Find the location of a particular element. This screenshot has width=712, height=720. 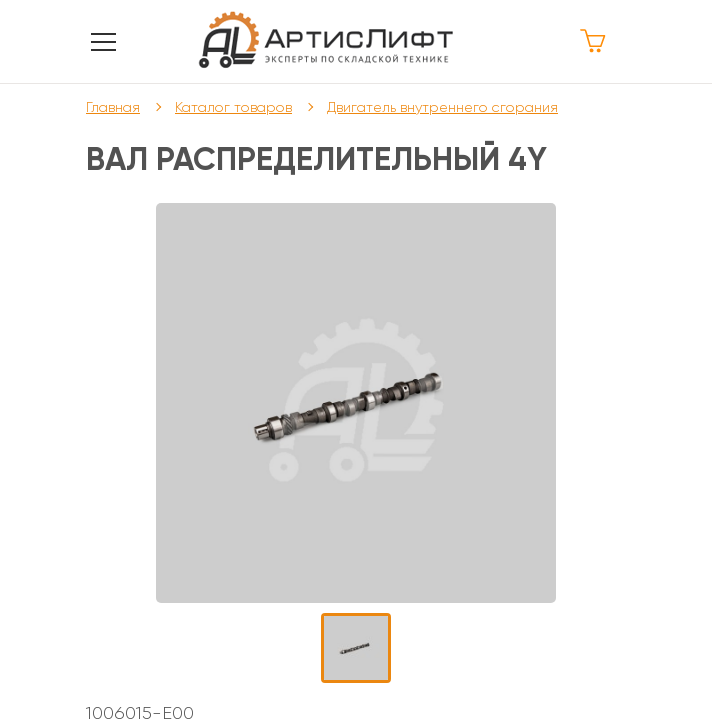

Каталог товаров is located at coordinates (233, 107).